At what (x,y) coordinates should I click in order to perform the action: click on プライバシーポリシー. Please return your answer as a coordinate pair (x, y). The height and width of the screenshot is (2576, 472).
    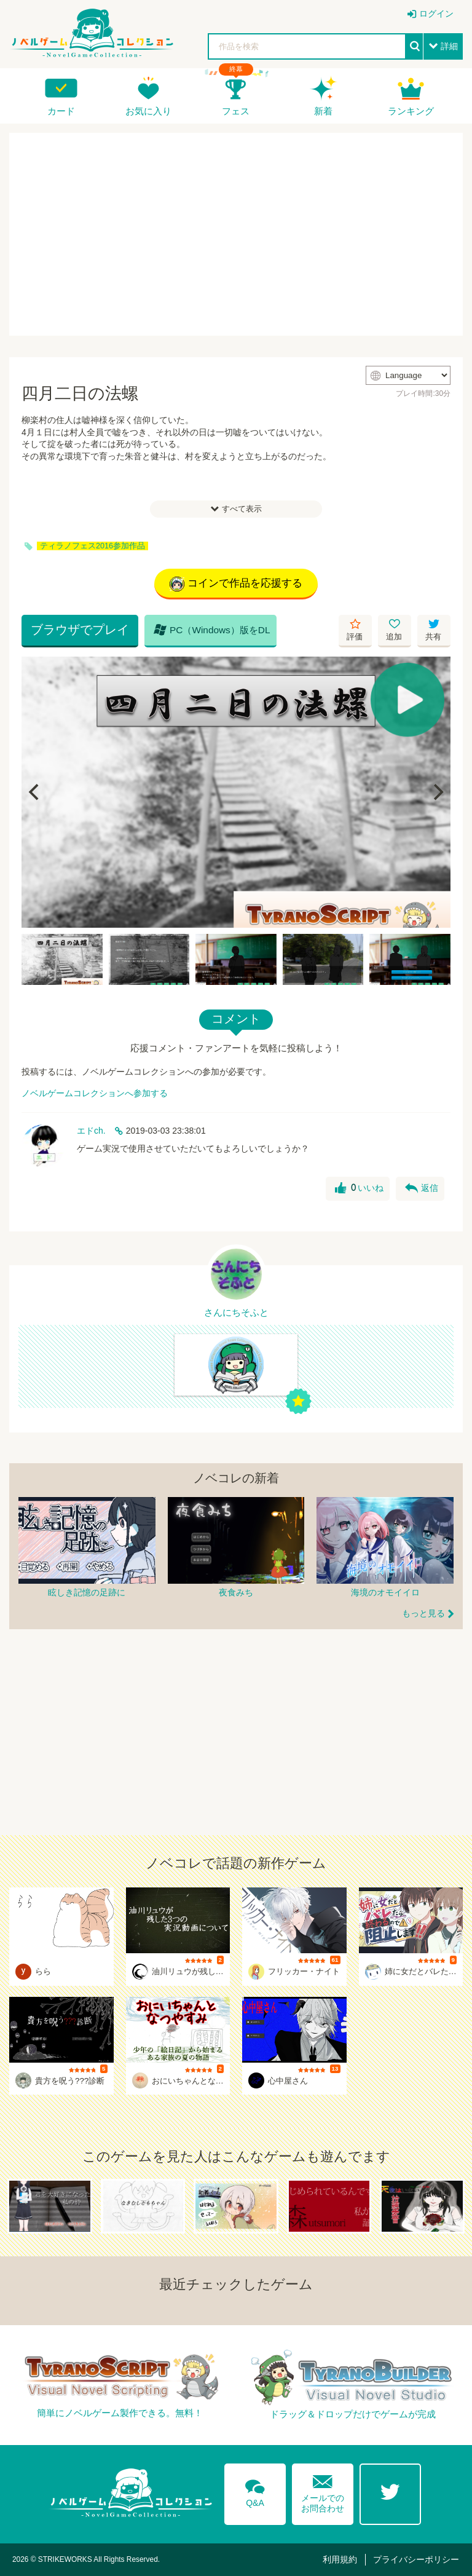
    Looking at the image, I should click on (416, 2559).